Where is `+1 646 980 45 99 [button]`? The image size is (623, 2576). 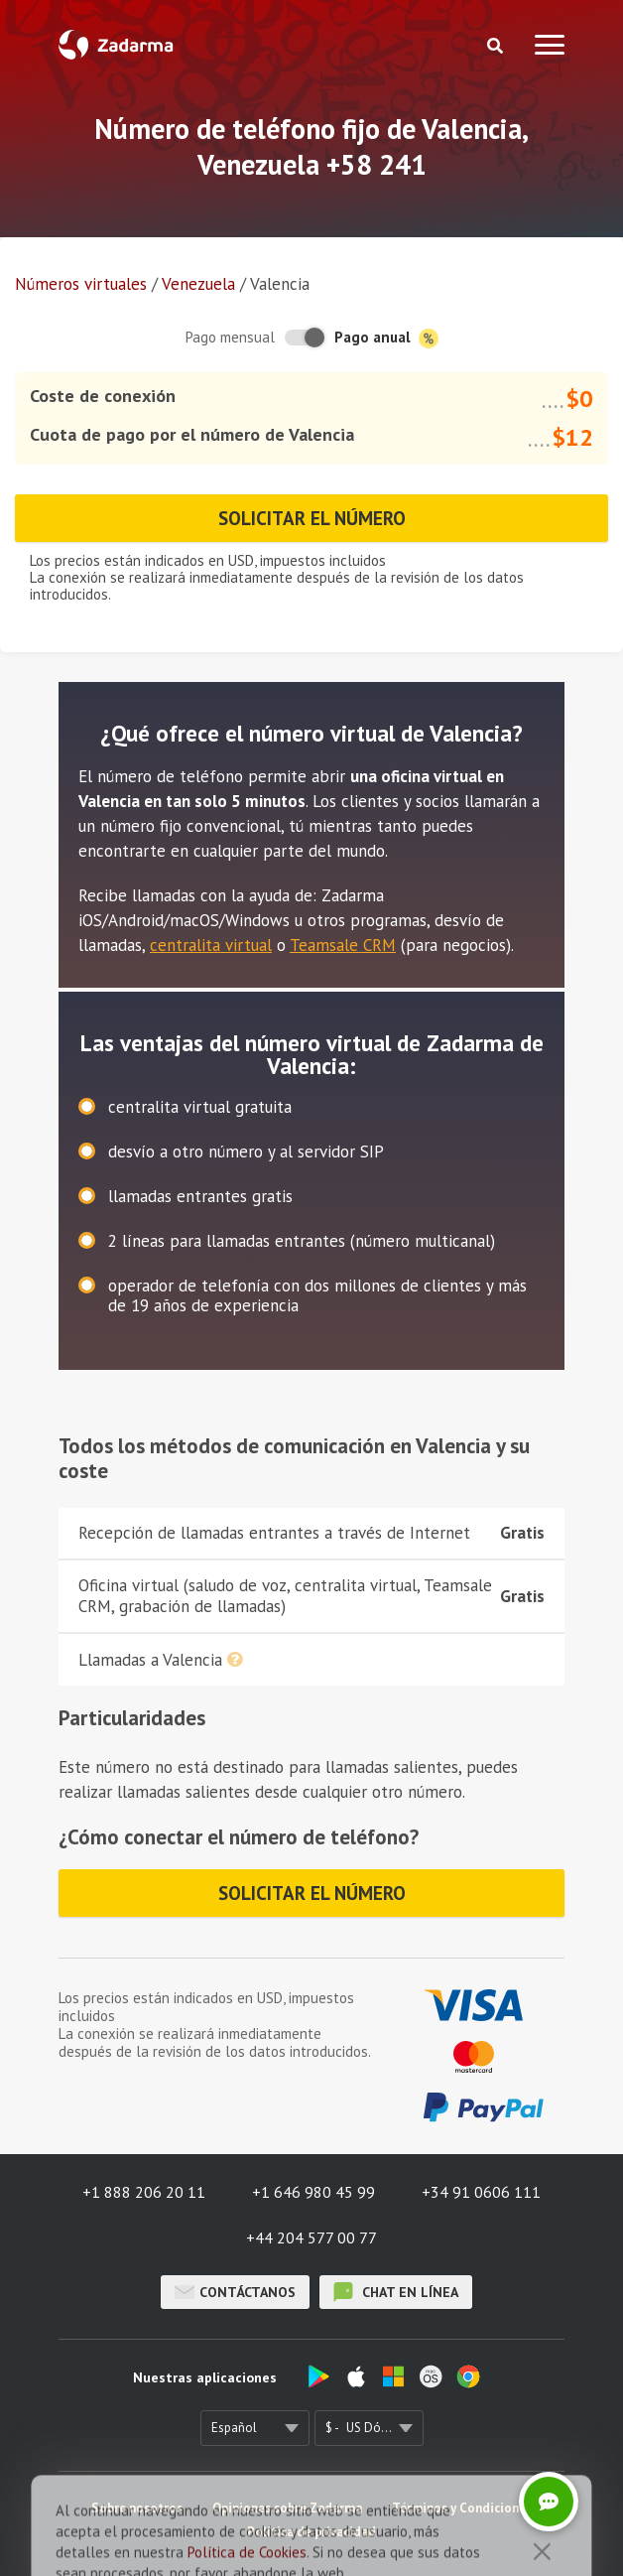
+1 646 980 45 99 [button] is located at coordinates (313, 2192).